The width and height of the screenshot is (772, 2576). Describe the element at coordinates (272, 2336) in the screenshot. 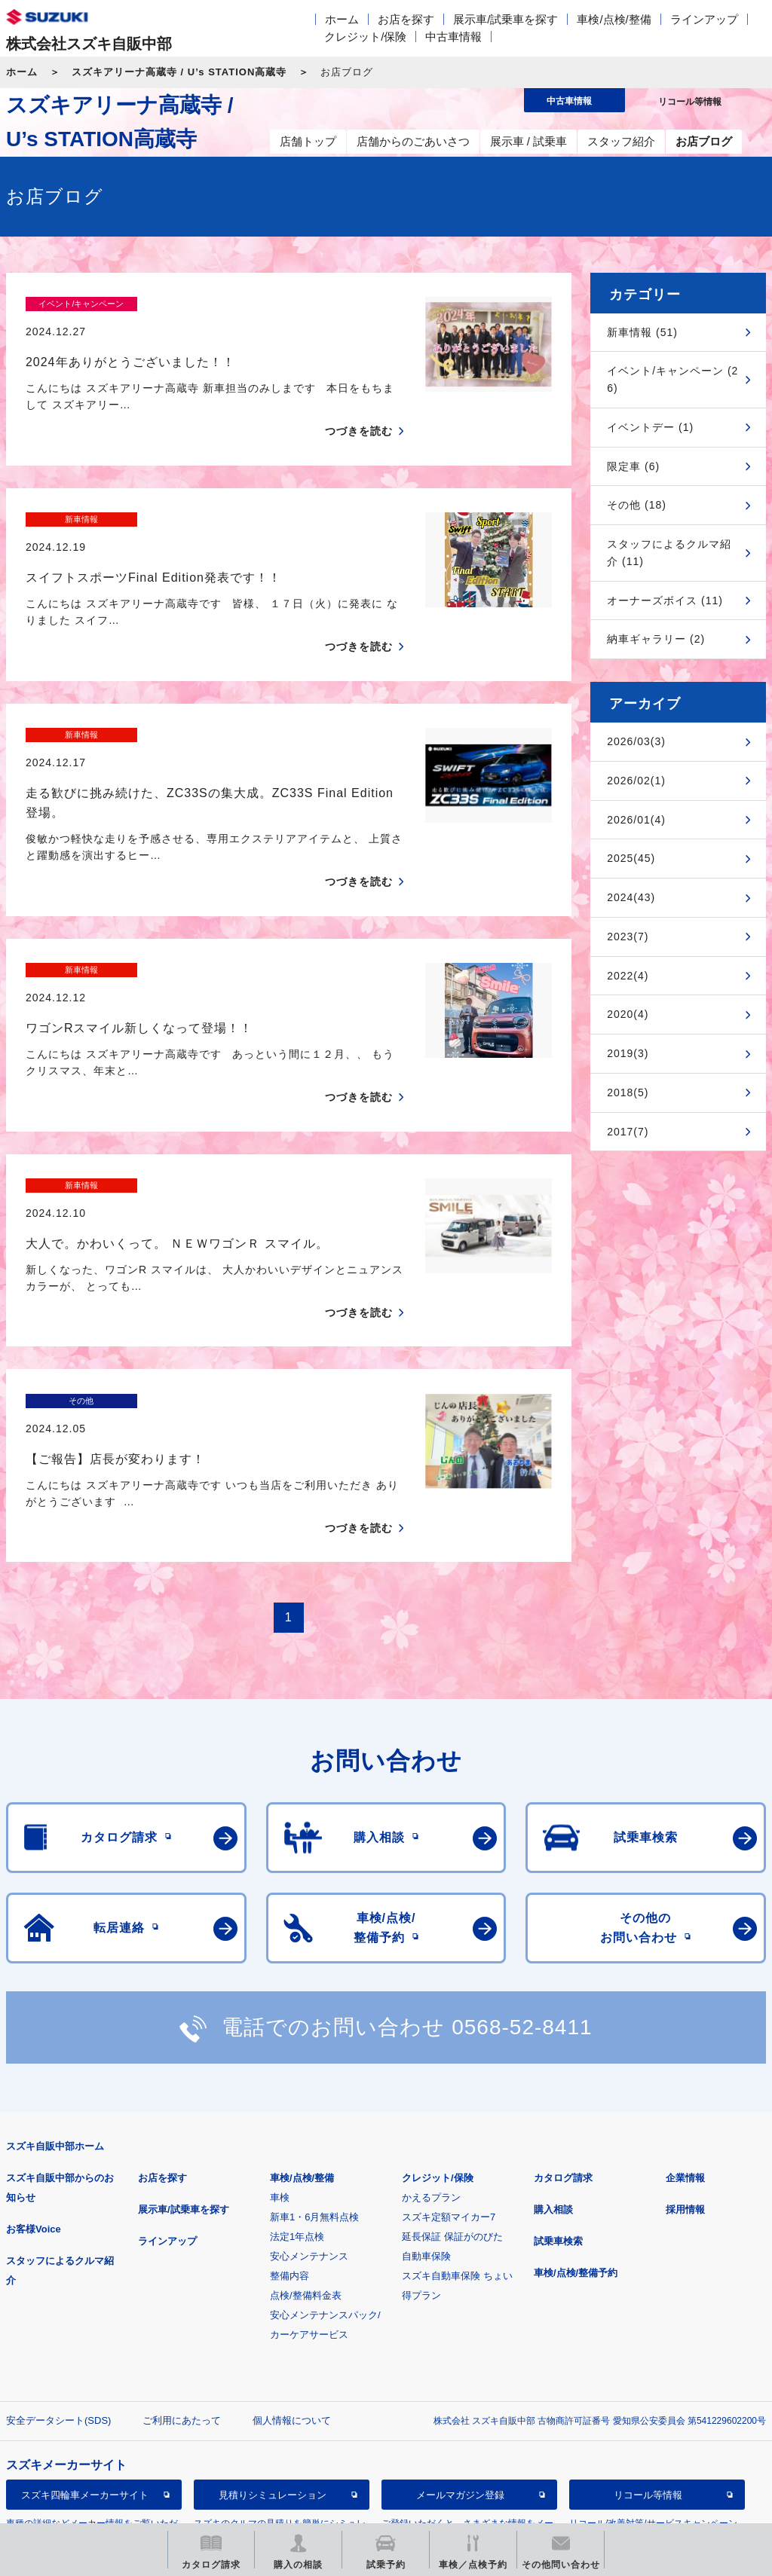

I see `見積りシミュレーション` at that location.